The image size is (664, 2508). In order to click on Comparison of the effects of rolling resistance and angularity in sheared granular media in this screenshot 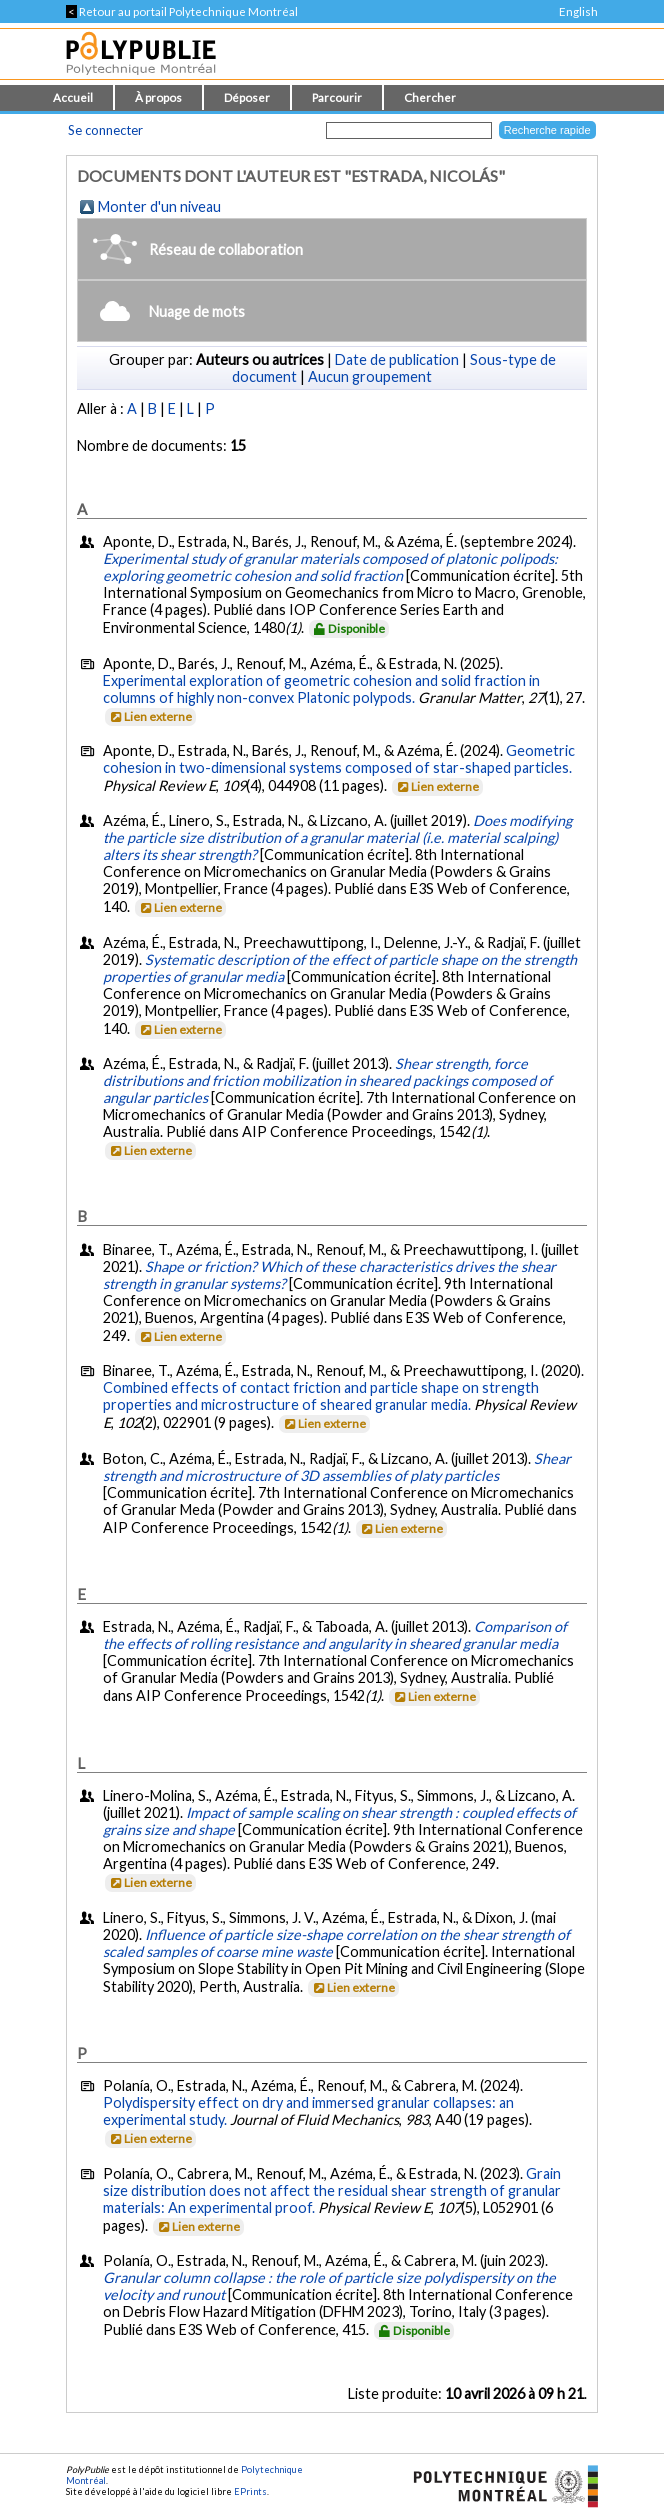, I will do `click(335, 1635)`.